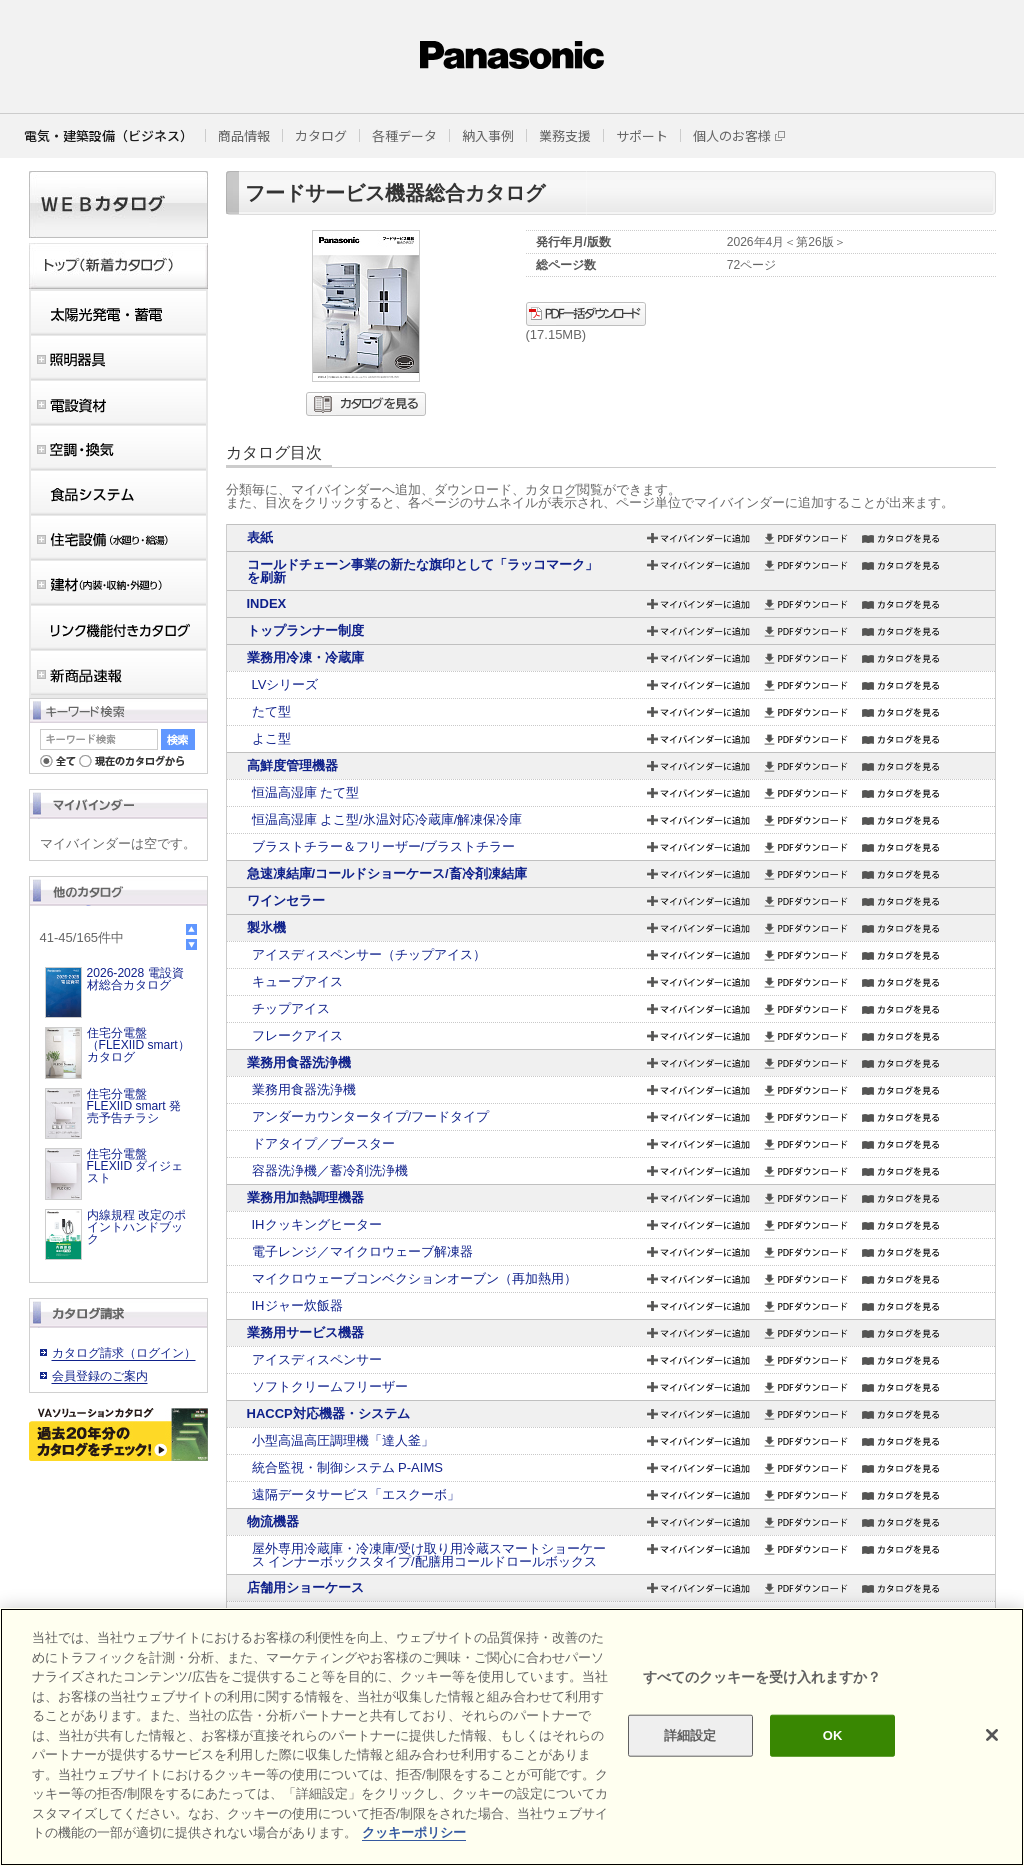 This screenshot has width=1024, height=1866. What do you see at coordinates (305, 657) in the screenshot?
I see `業務用冷凍・冷蔵庫` at bounding box center [305, 657].